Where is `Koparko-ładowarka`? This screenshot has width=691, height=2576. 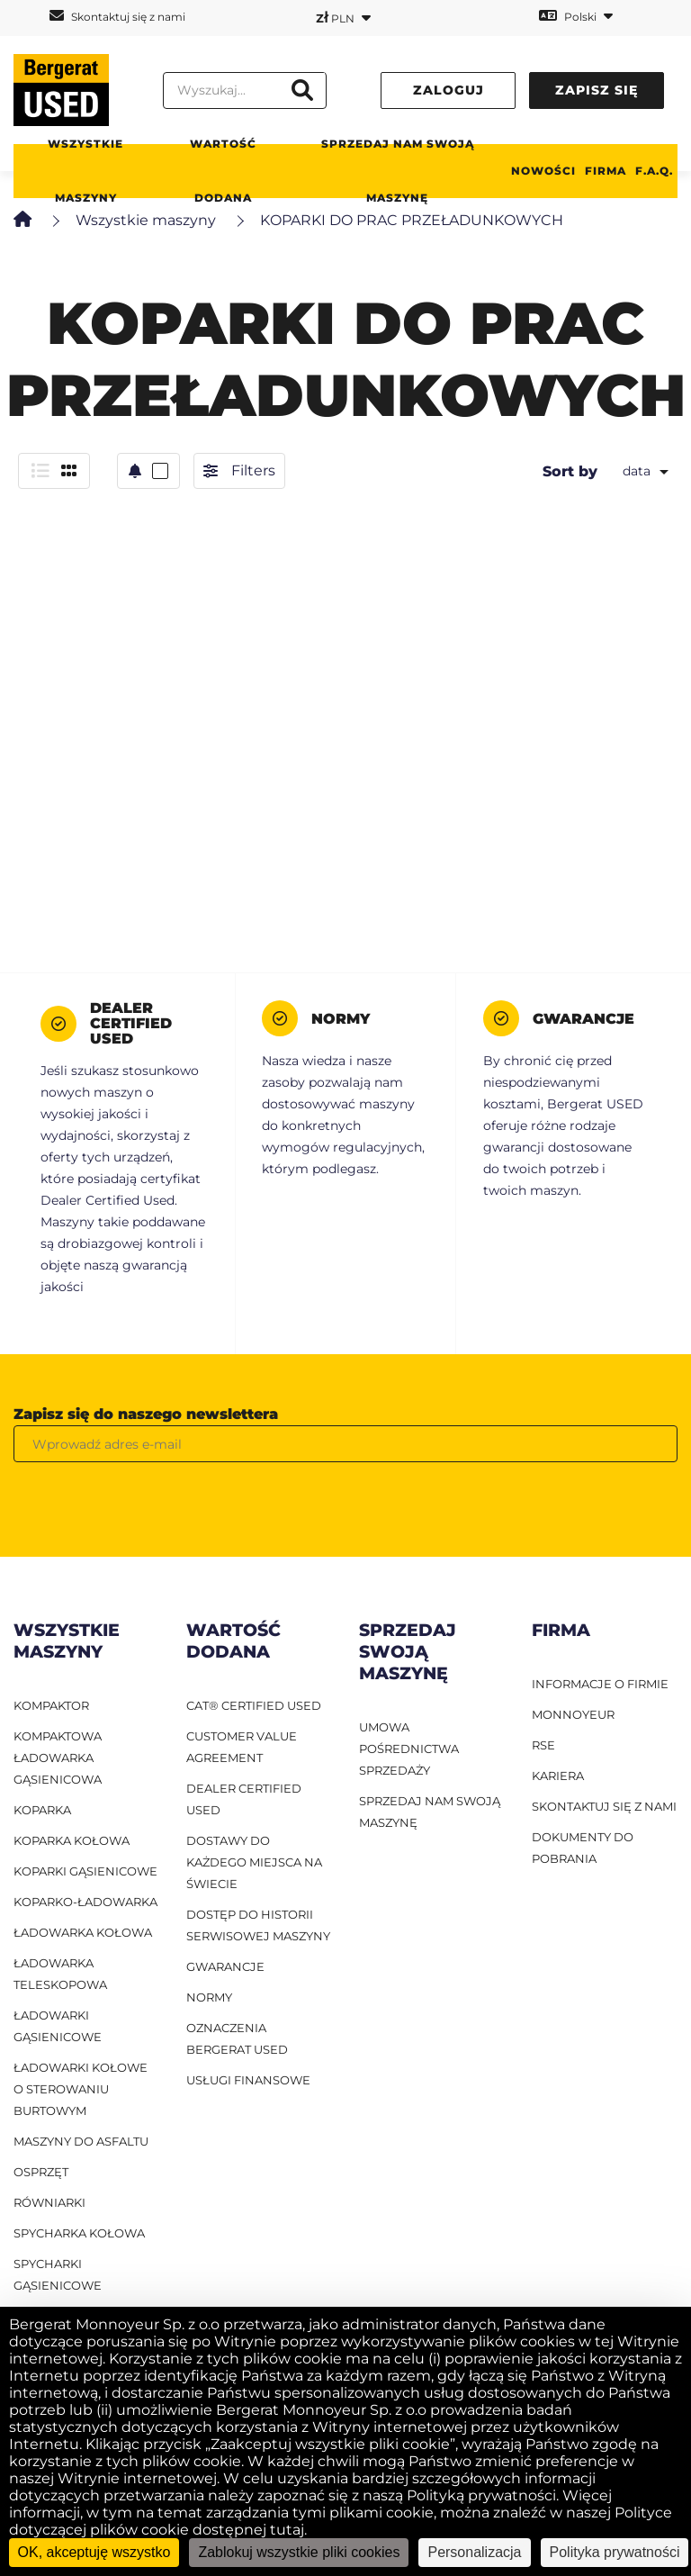 Koparko-ładowarka is located at coordinates (85, 1901).